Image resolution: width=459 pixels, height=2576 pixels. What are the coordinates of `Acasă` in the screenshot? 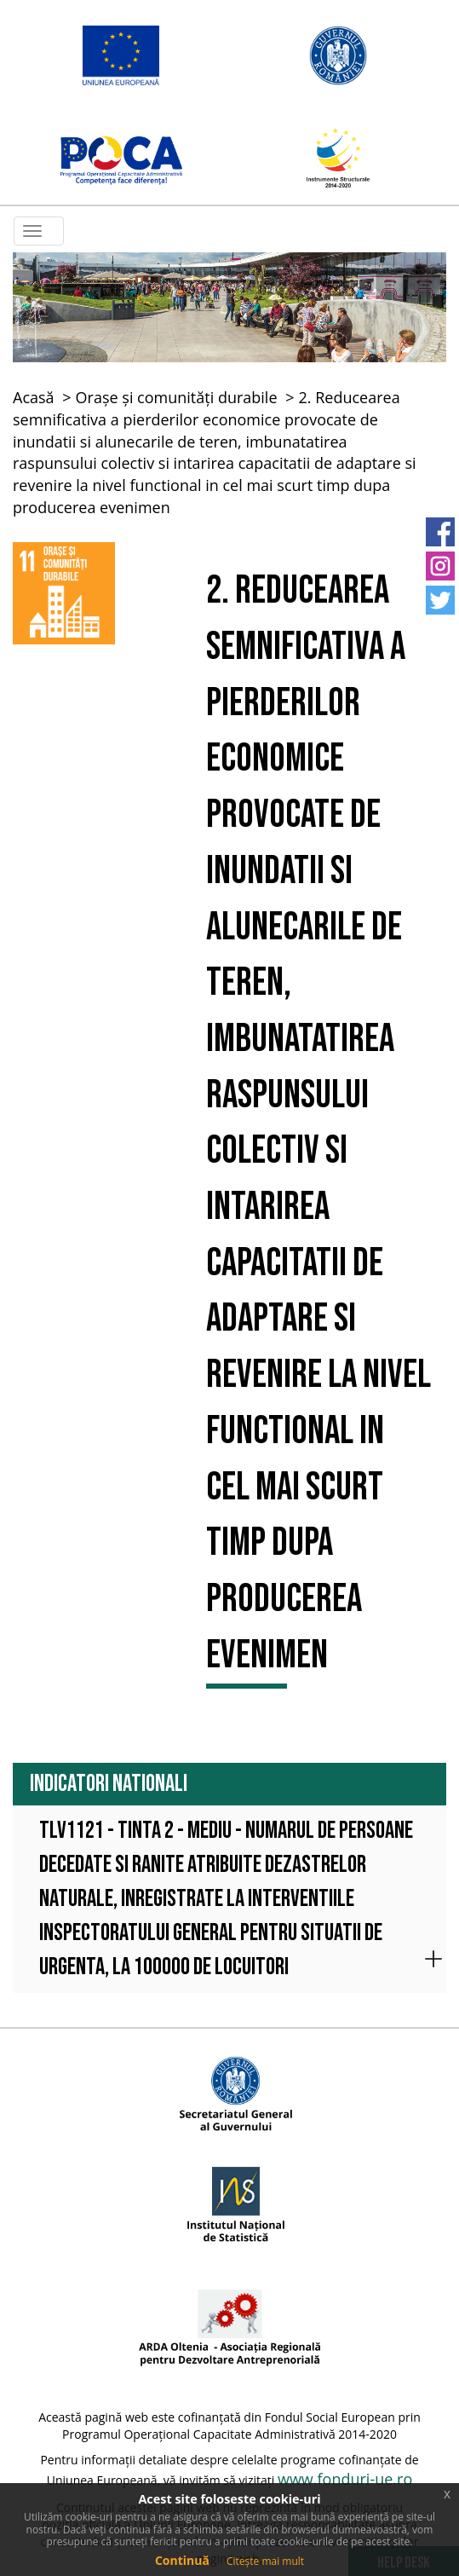 It's located at (34, 397).